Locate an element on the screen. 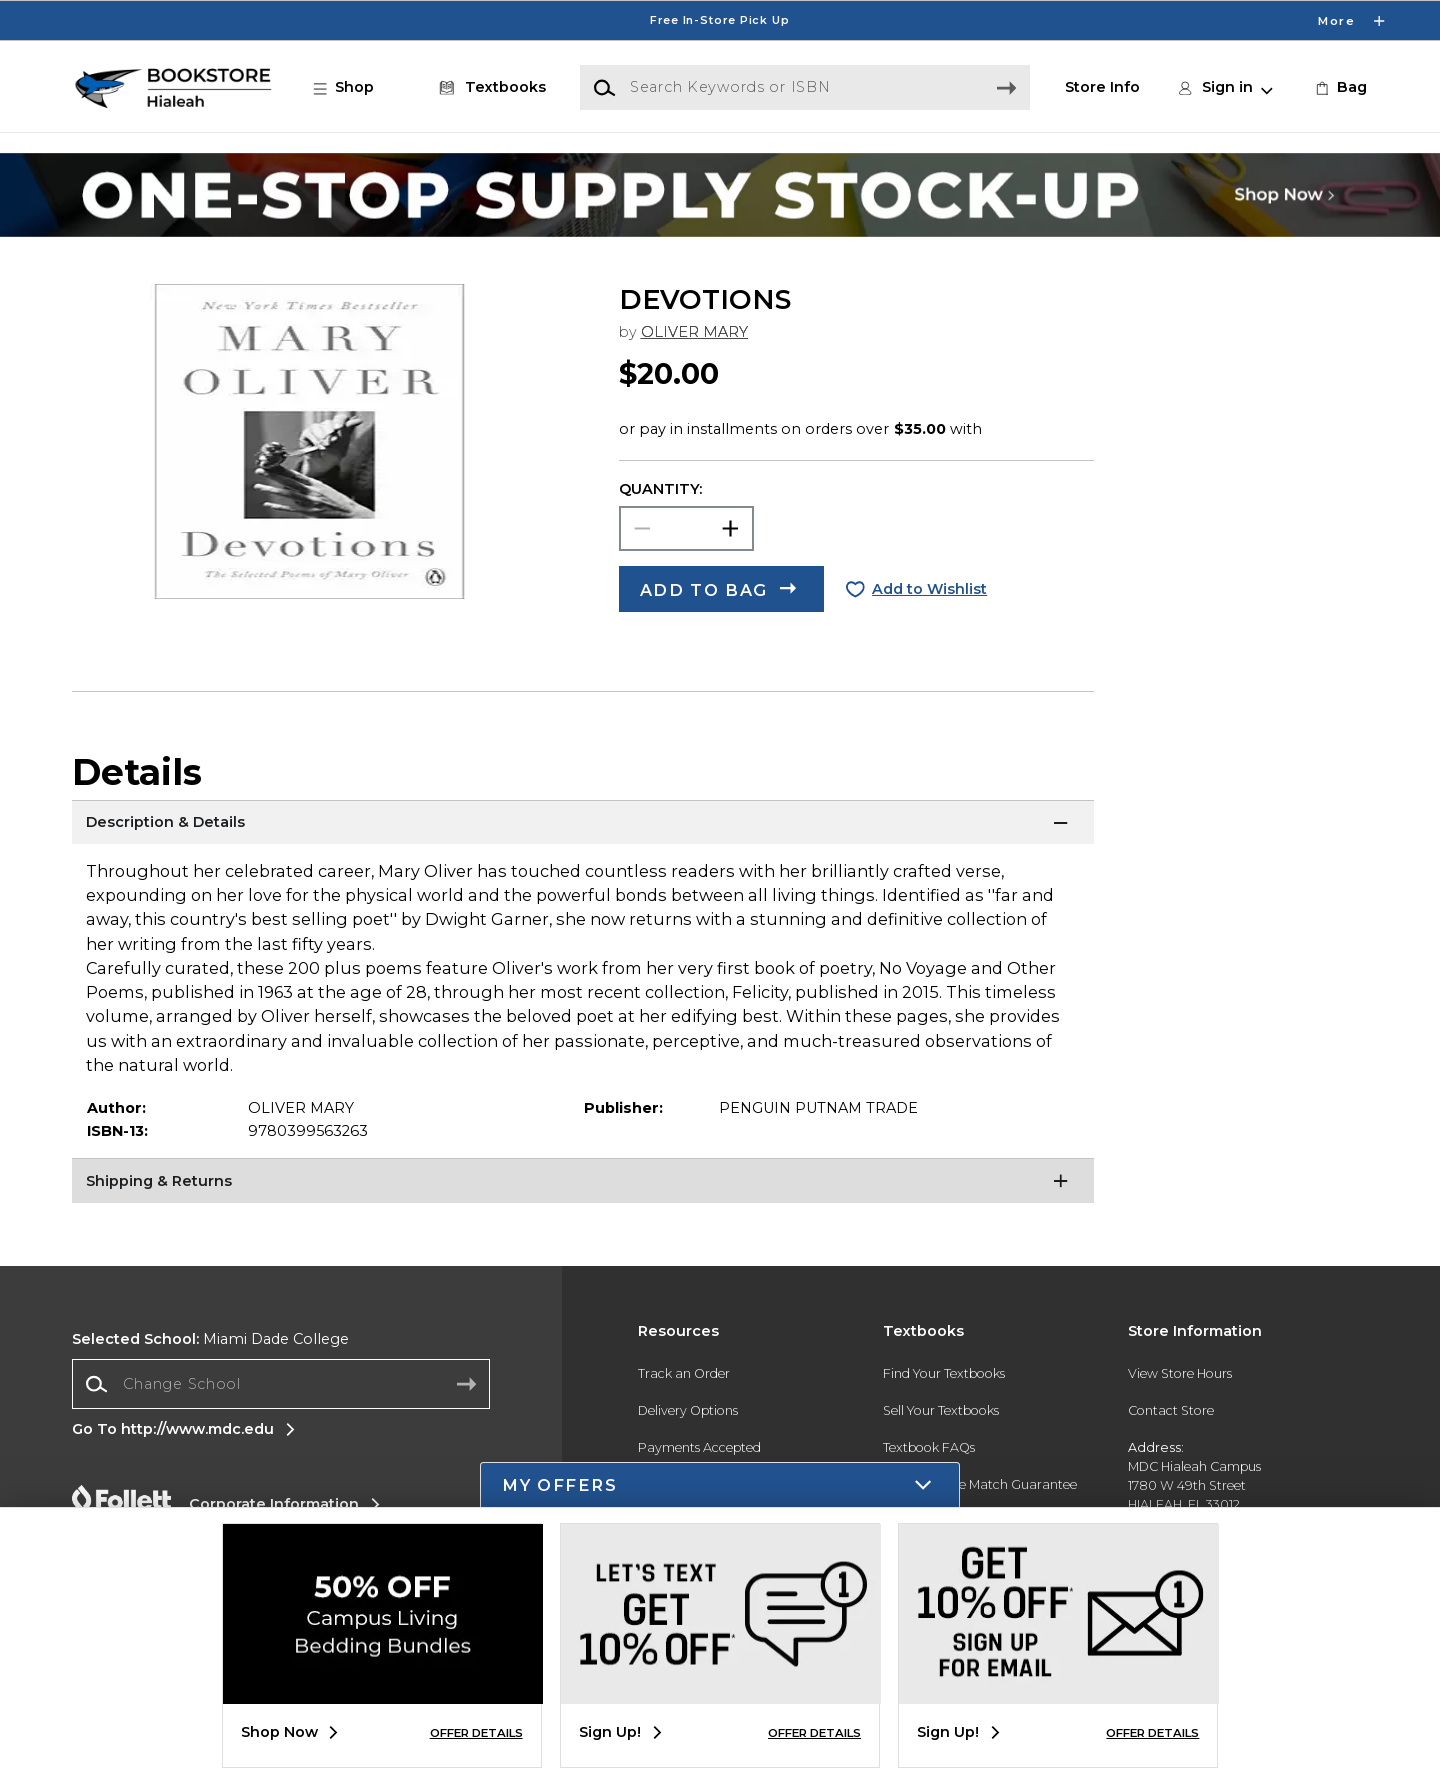 The height and width of the screenshot is (1783, 1440). [Choose Quantity] is located at coordinates (686, 528).